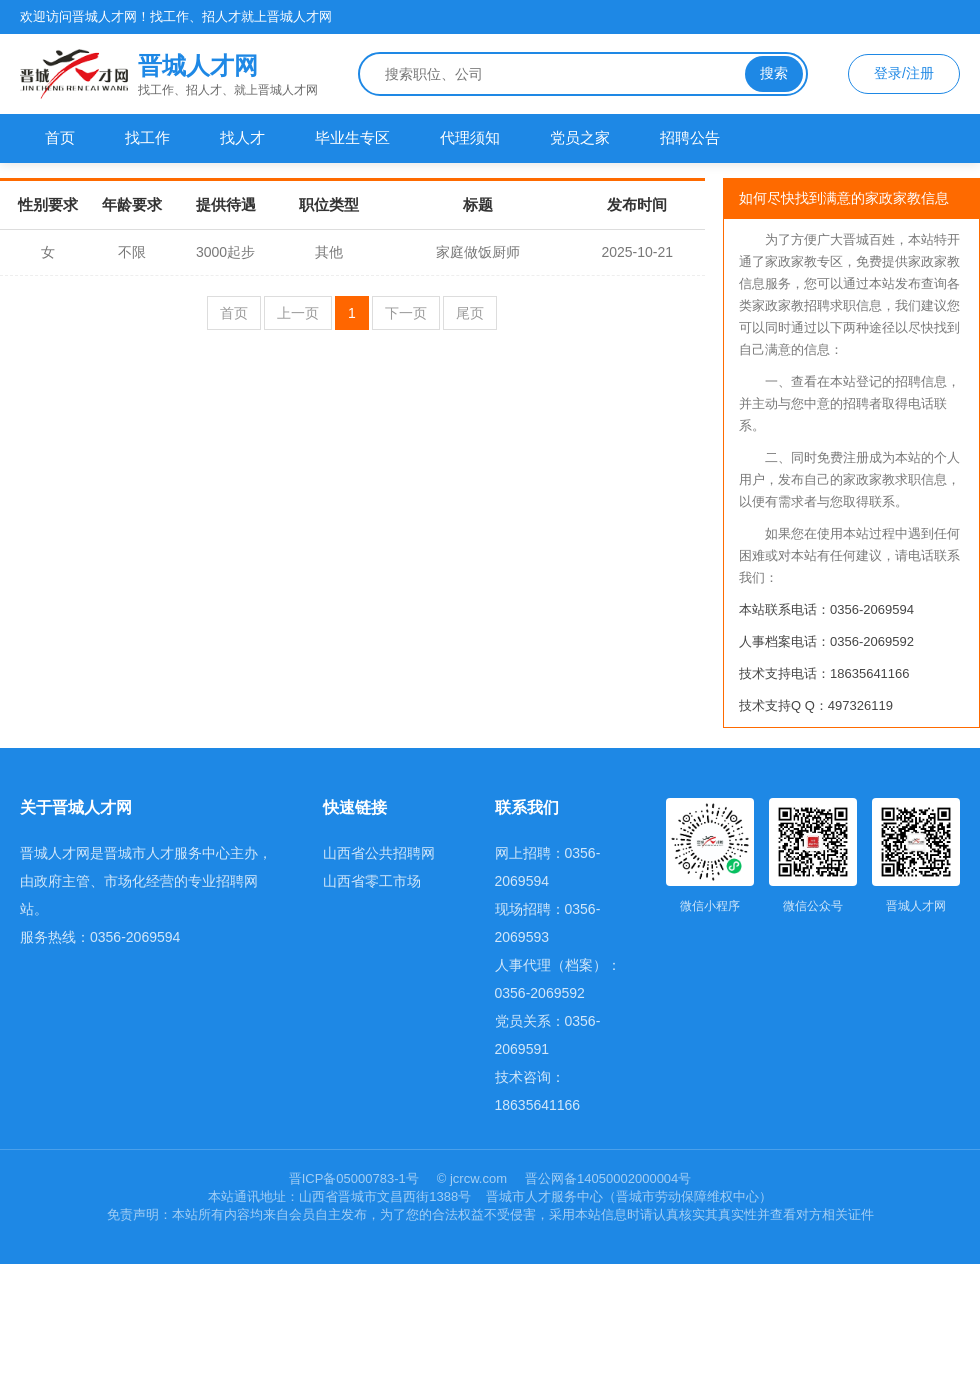 The image size is (980, 1394). What do you see at coordinates (242, 137) in the screenshot?
I see `找人才` at bounding box center [242, 137].